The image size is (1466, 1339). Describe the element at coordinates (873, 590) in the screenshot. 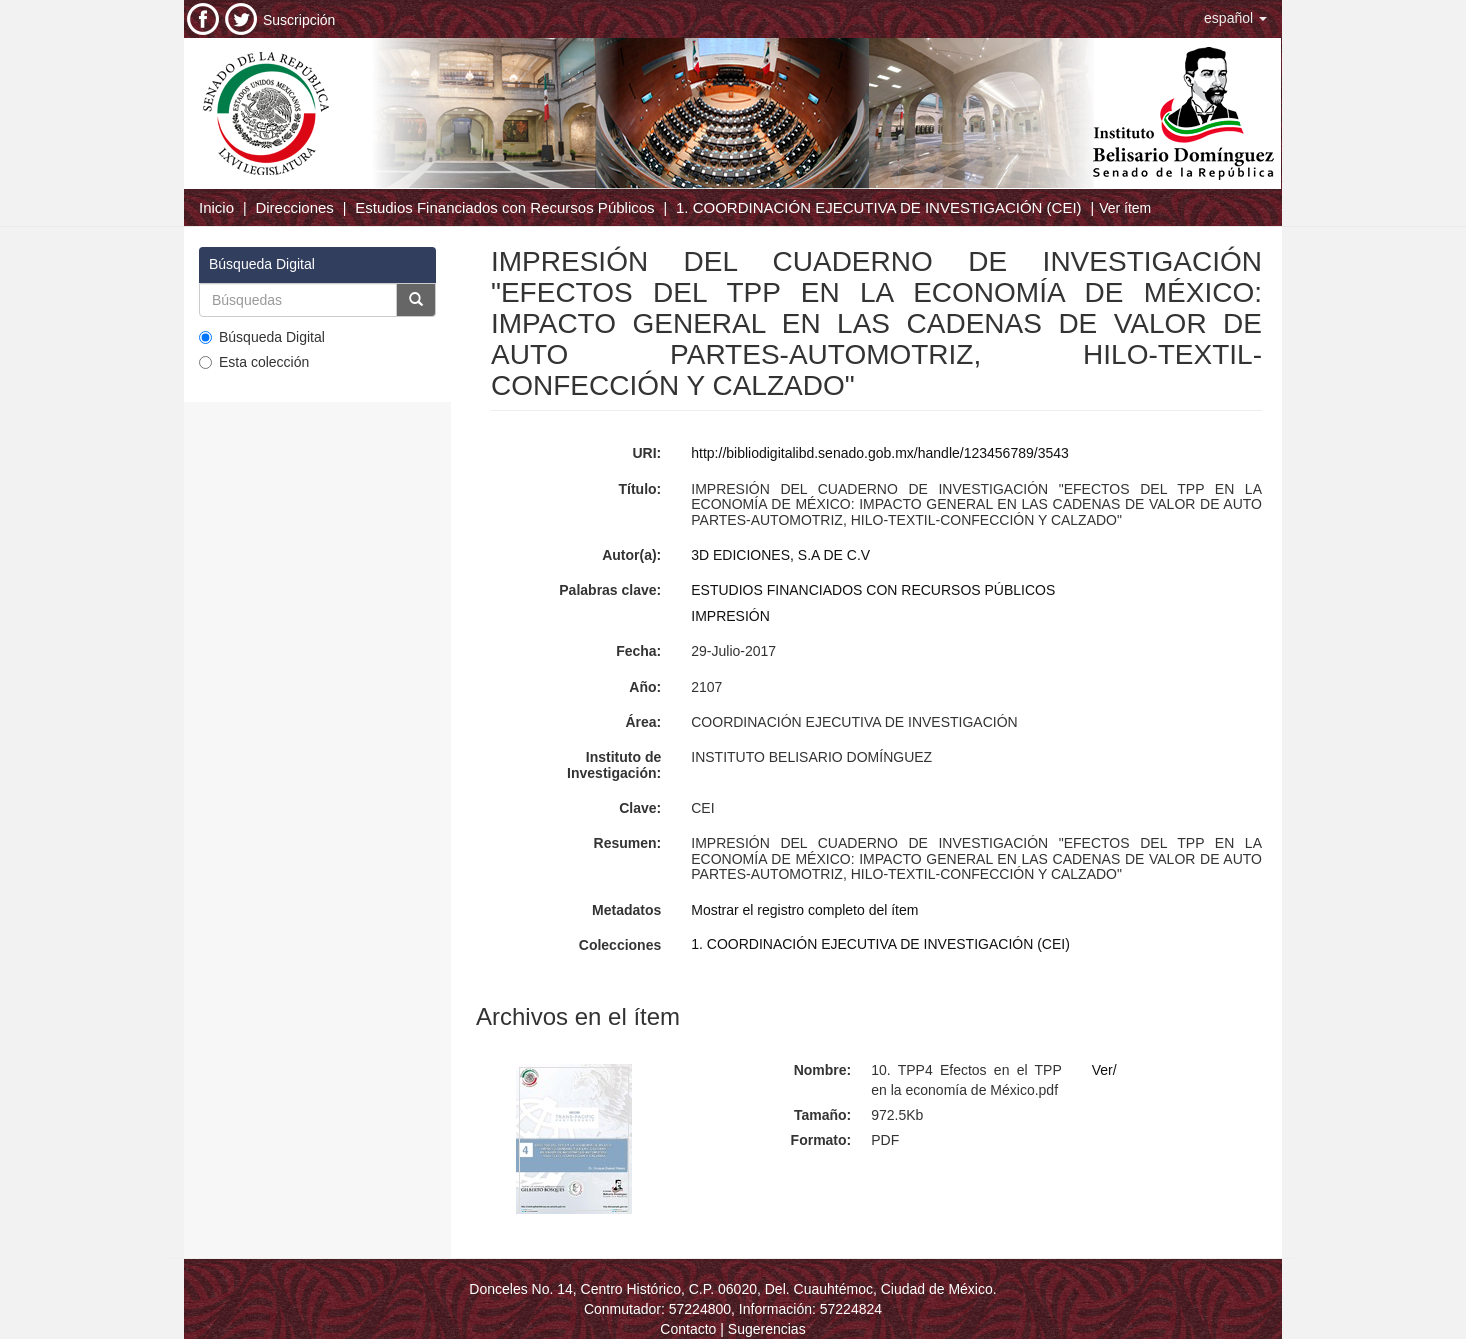

I see `ESTUDIOS FINANCIADOS CON RECURSOS PÚBLICOS` at that location.